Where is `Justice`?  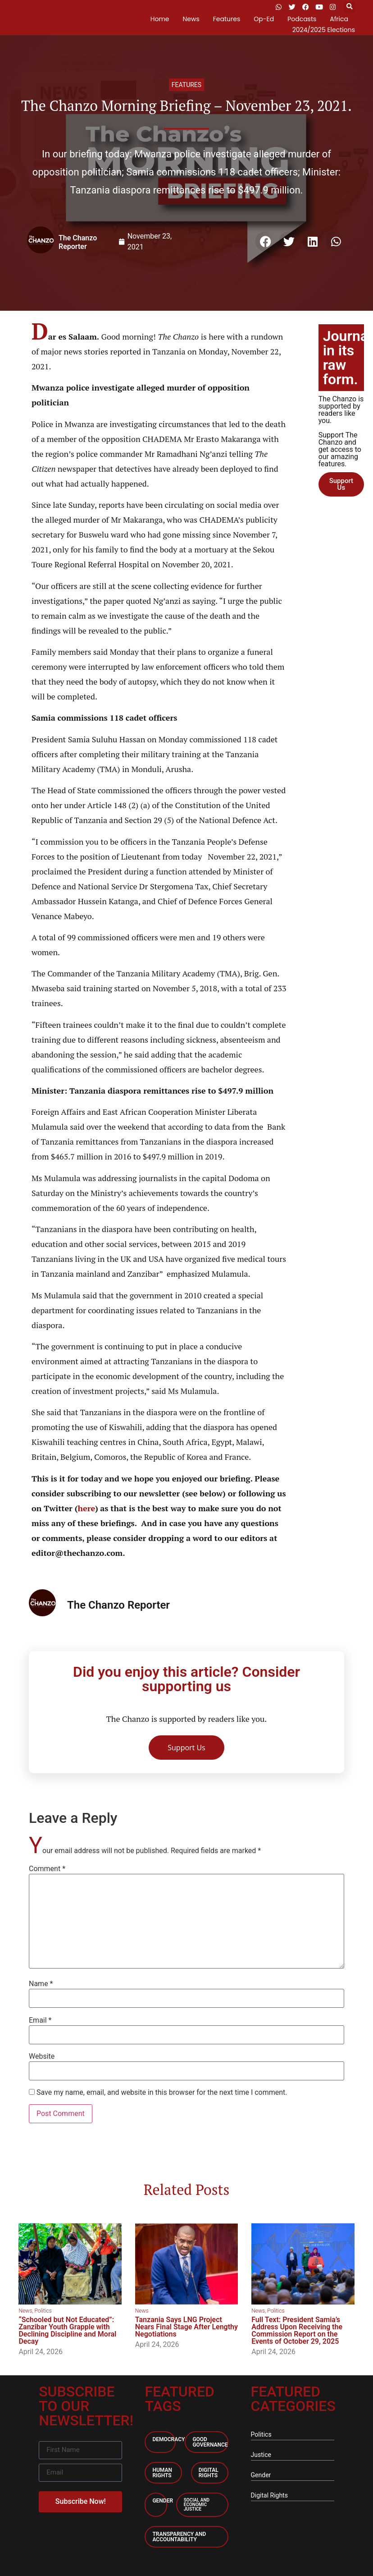 Justice is located at coordinates (261, 2454).